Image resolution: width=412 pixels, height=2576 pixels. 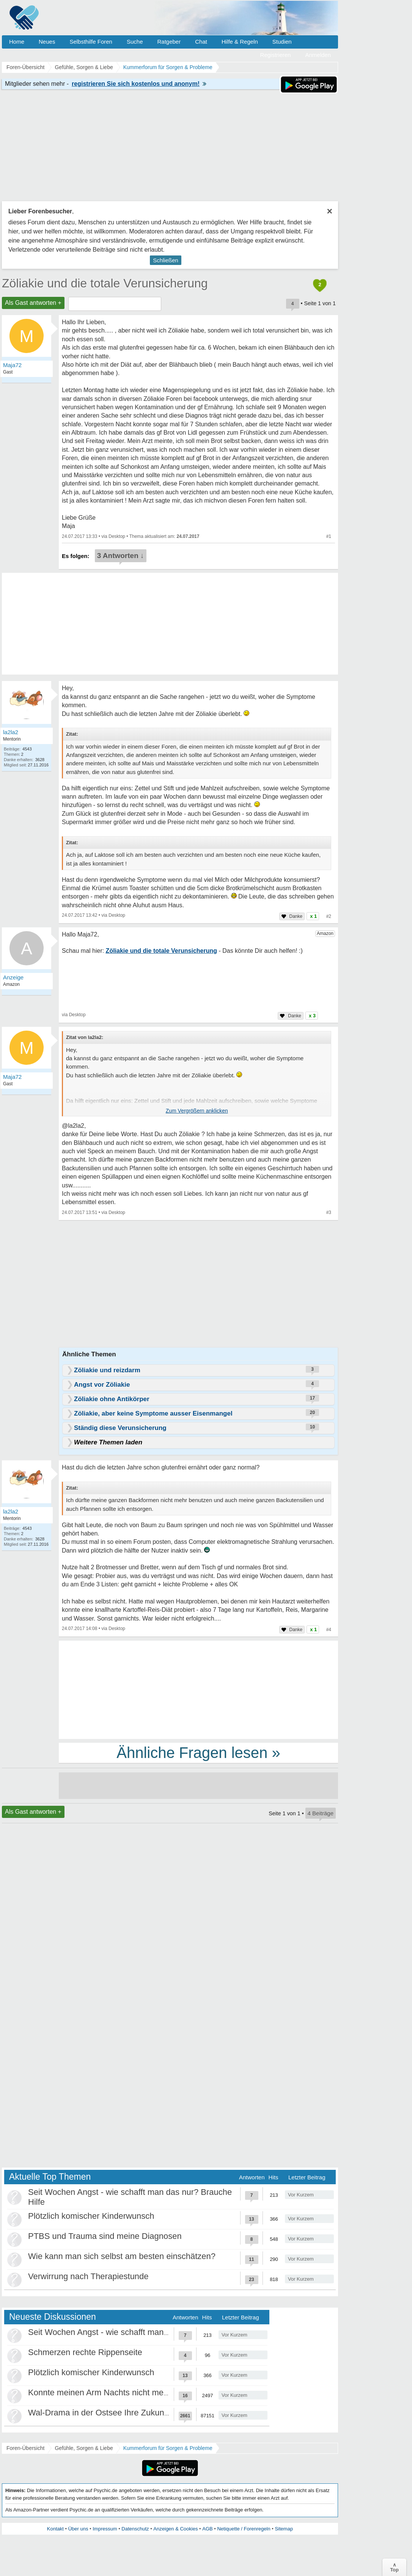 What do you see at coordinates (135, 2529) in the screenshot?
I see `Datenschutz` at bounding box center [135, 2529].